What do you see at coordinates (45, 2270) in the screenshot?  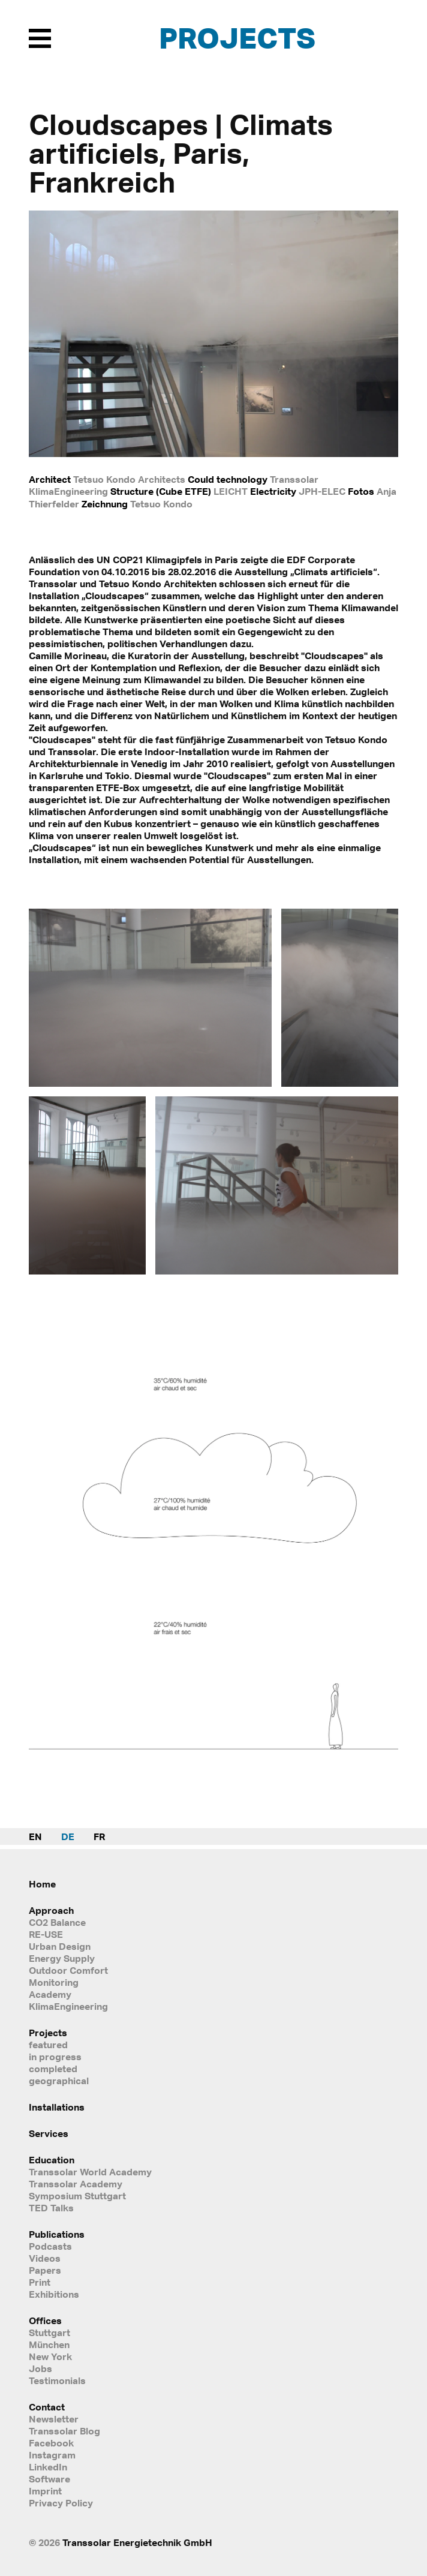 I see `Papers` at bounding box center [45, 2270].